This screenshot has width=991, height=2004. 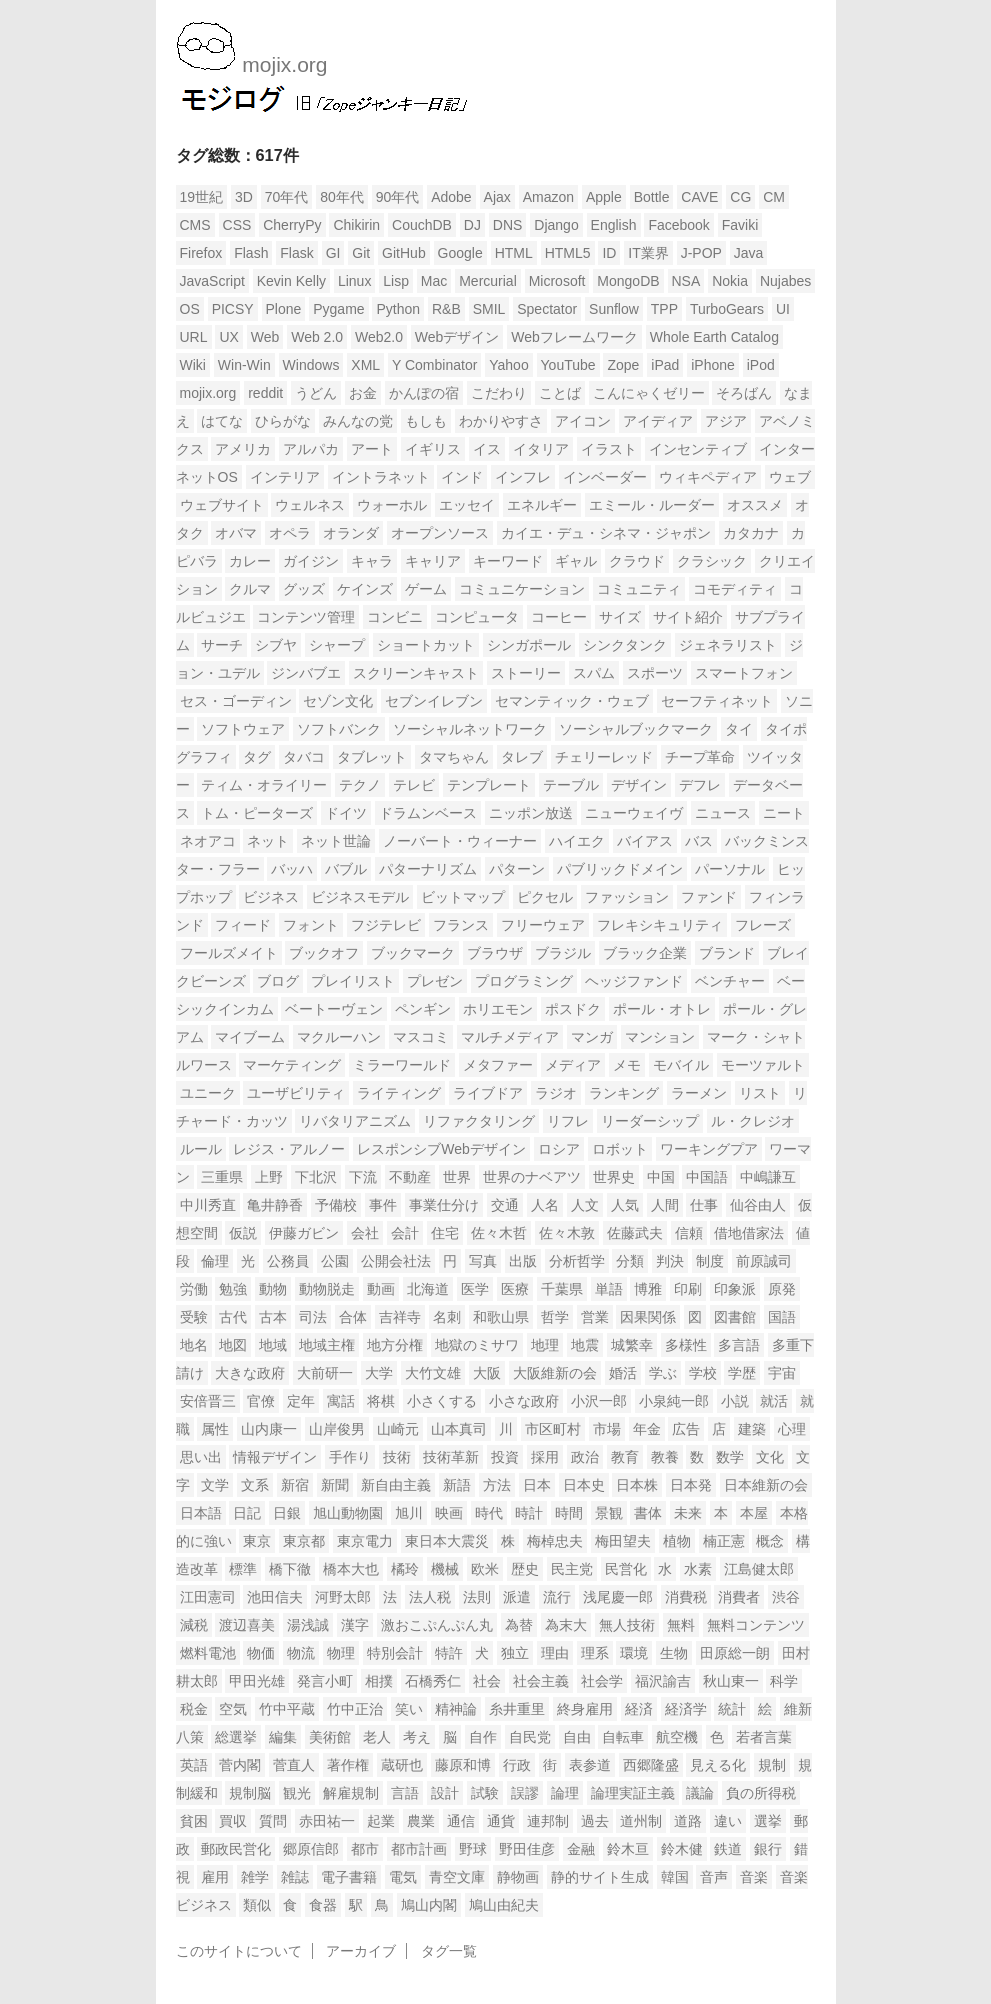 I want to click on リファクタリング, so click(x=479, y=1121).